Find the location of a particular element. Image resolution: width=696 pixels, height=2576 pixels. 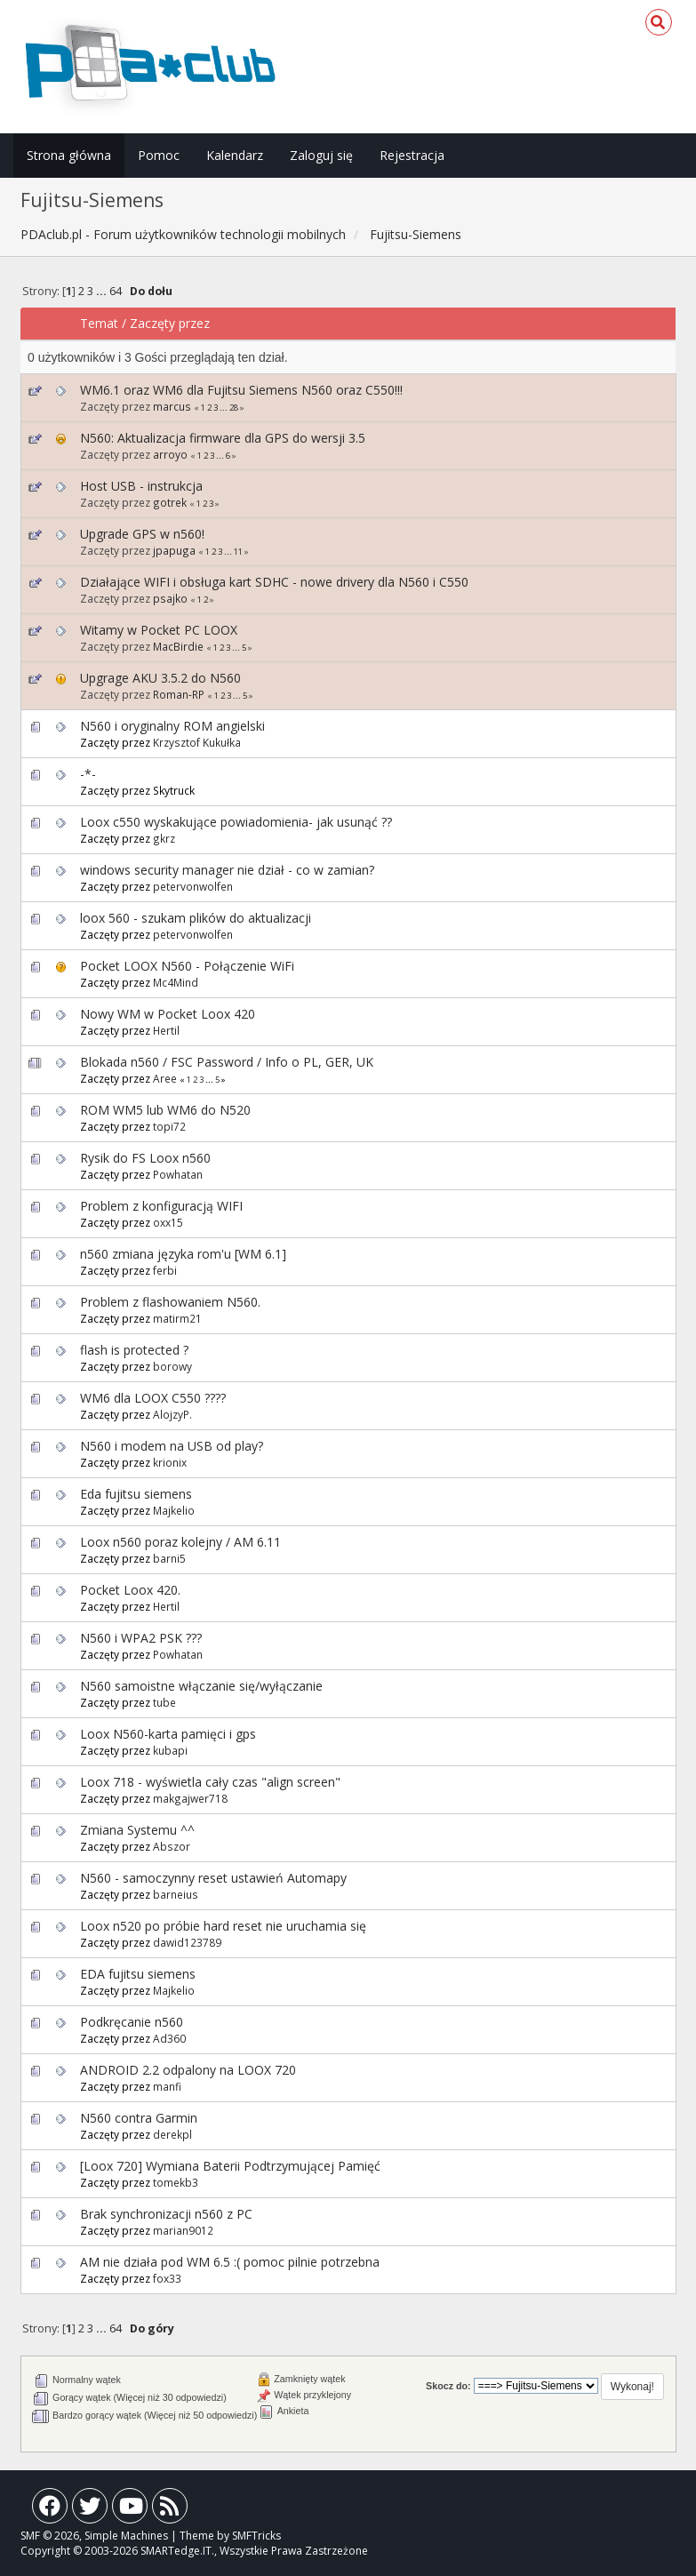

Upgrade GPS w n560! is located at coordinates (142, 533).